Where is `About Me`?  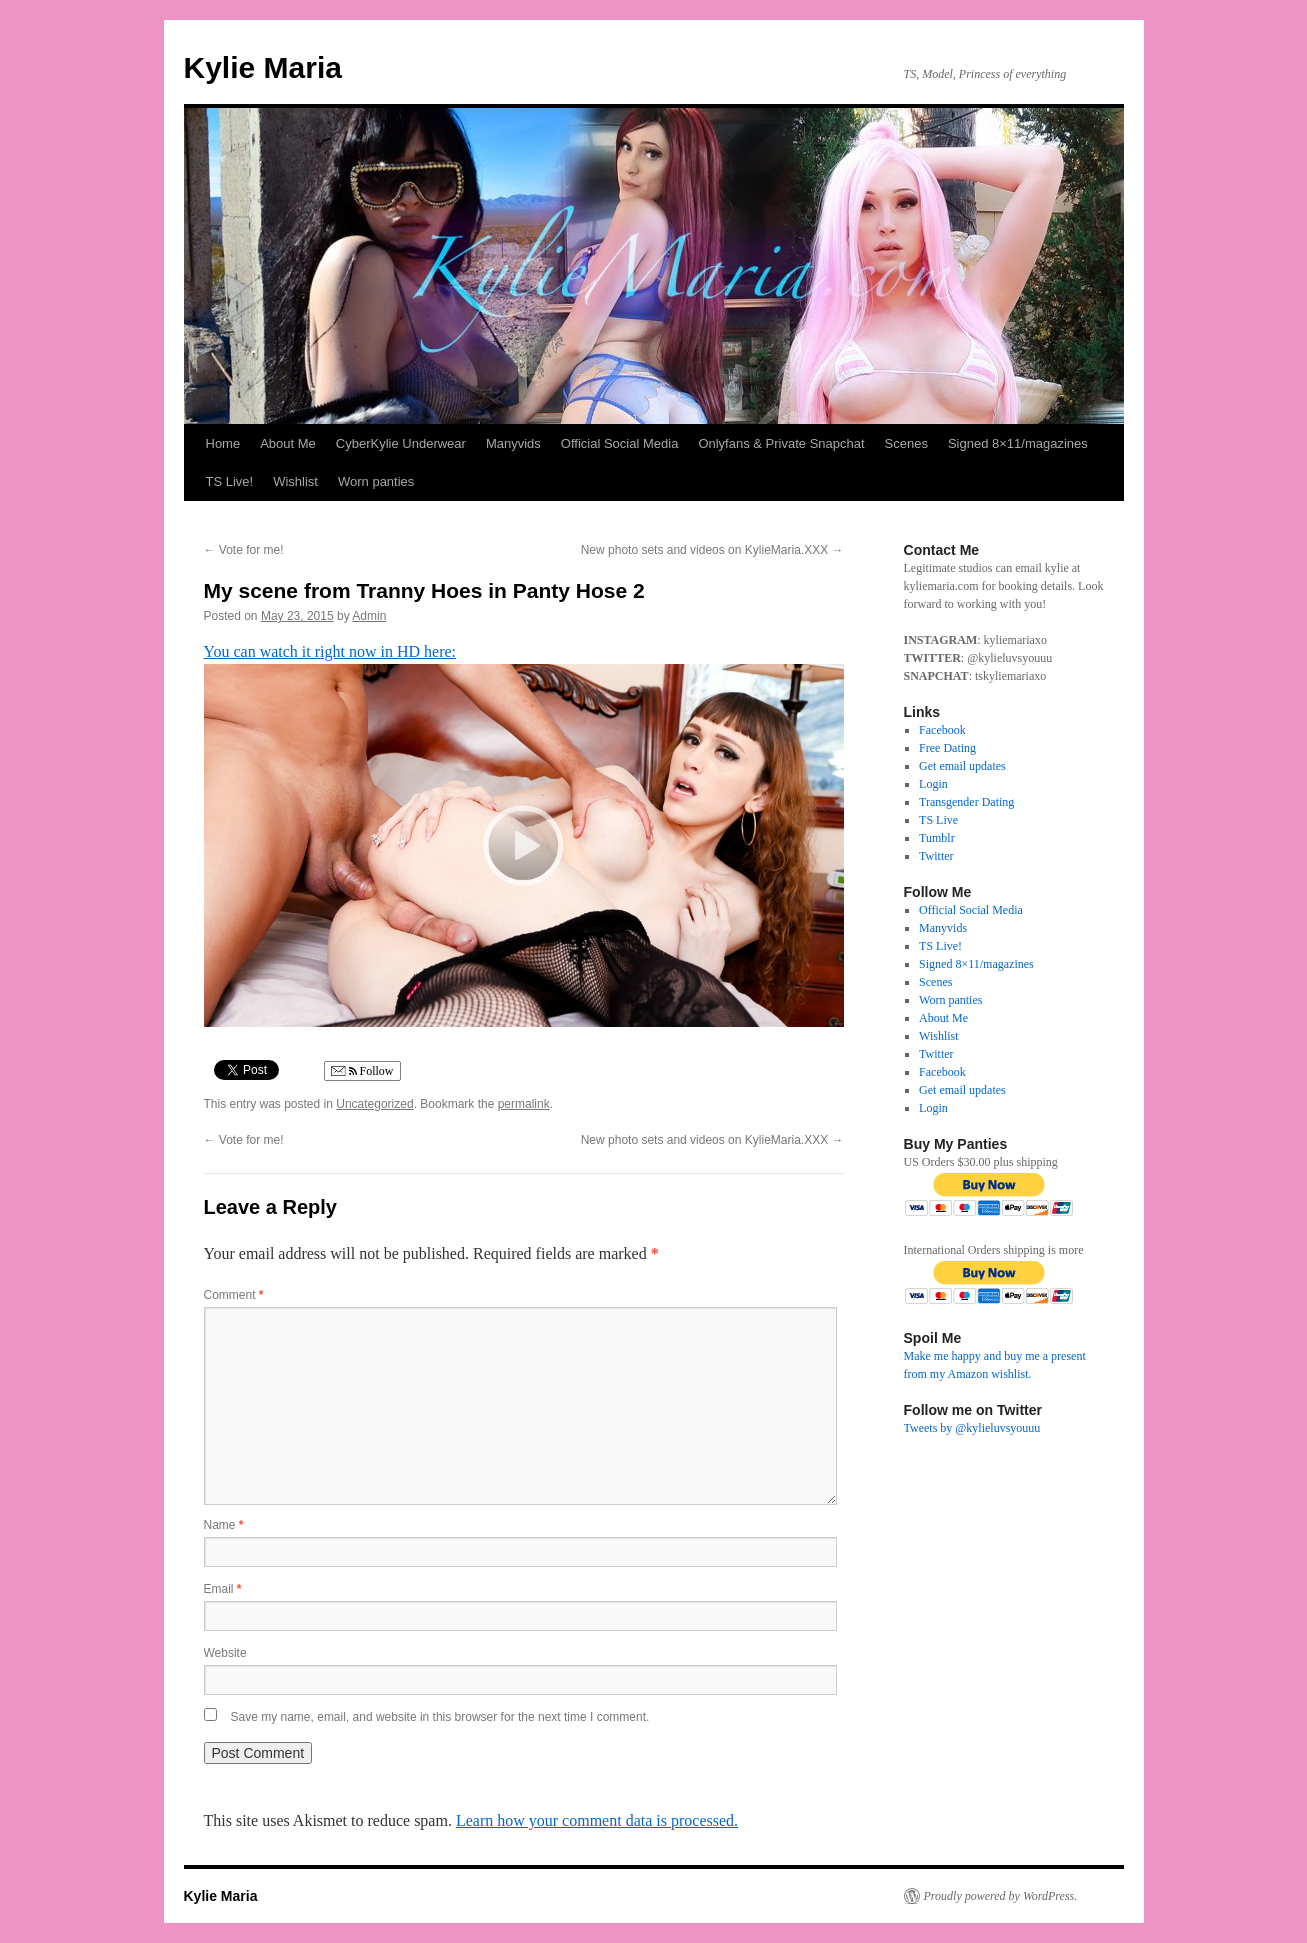
About Me is located at coordinates (288, 443).